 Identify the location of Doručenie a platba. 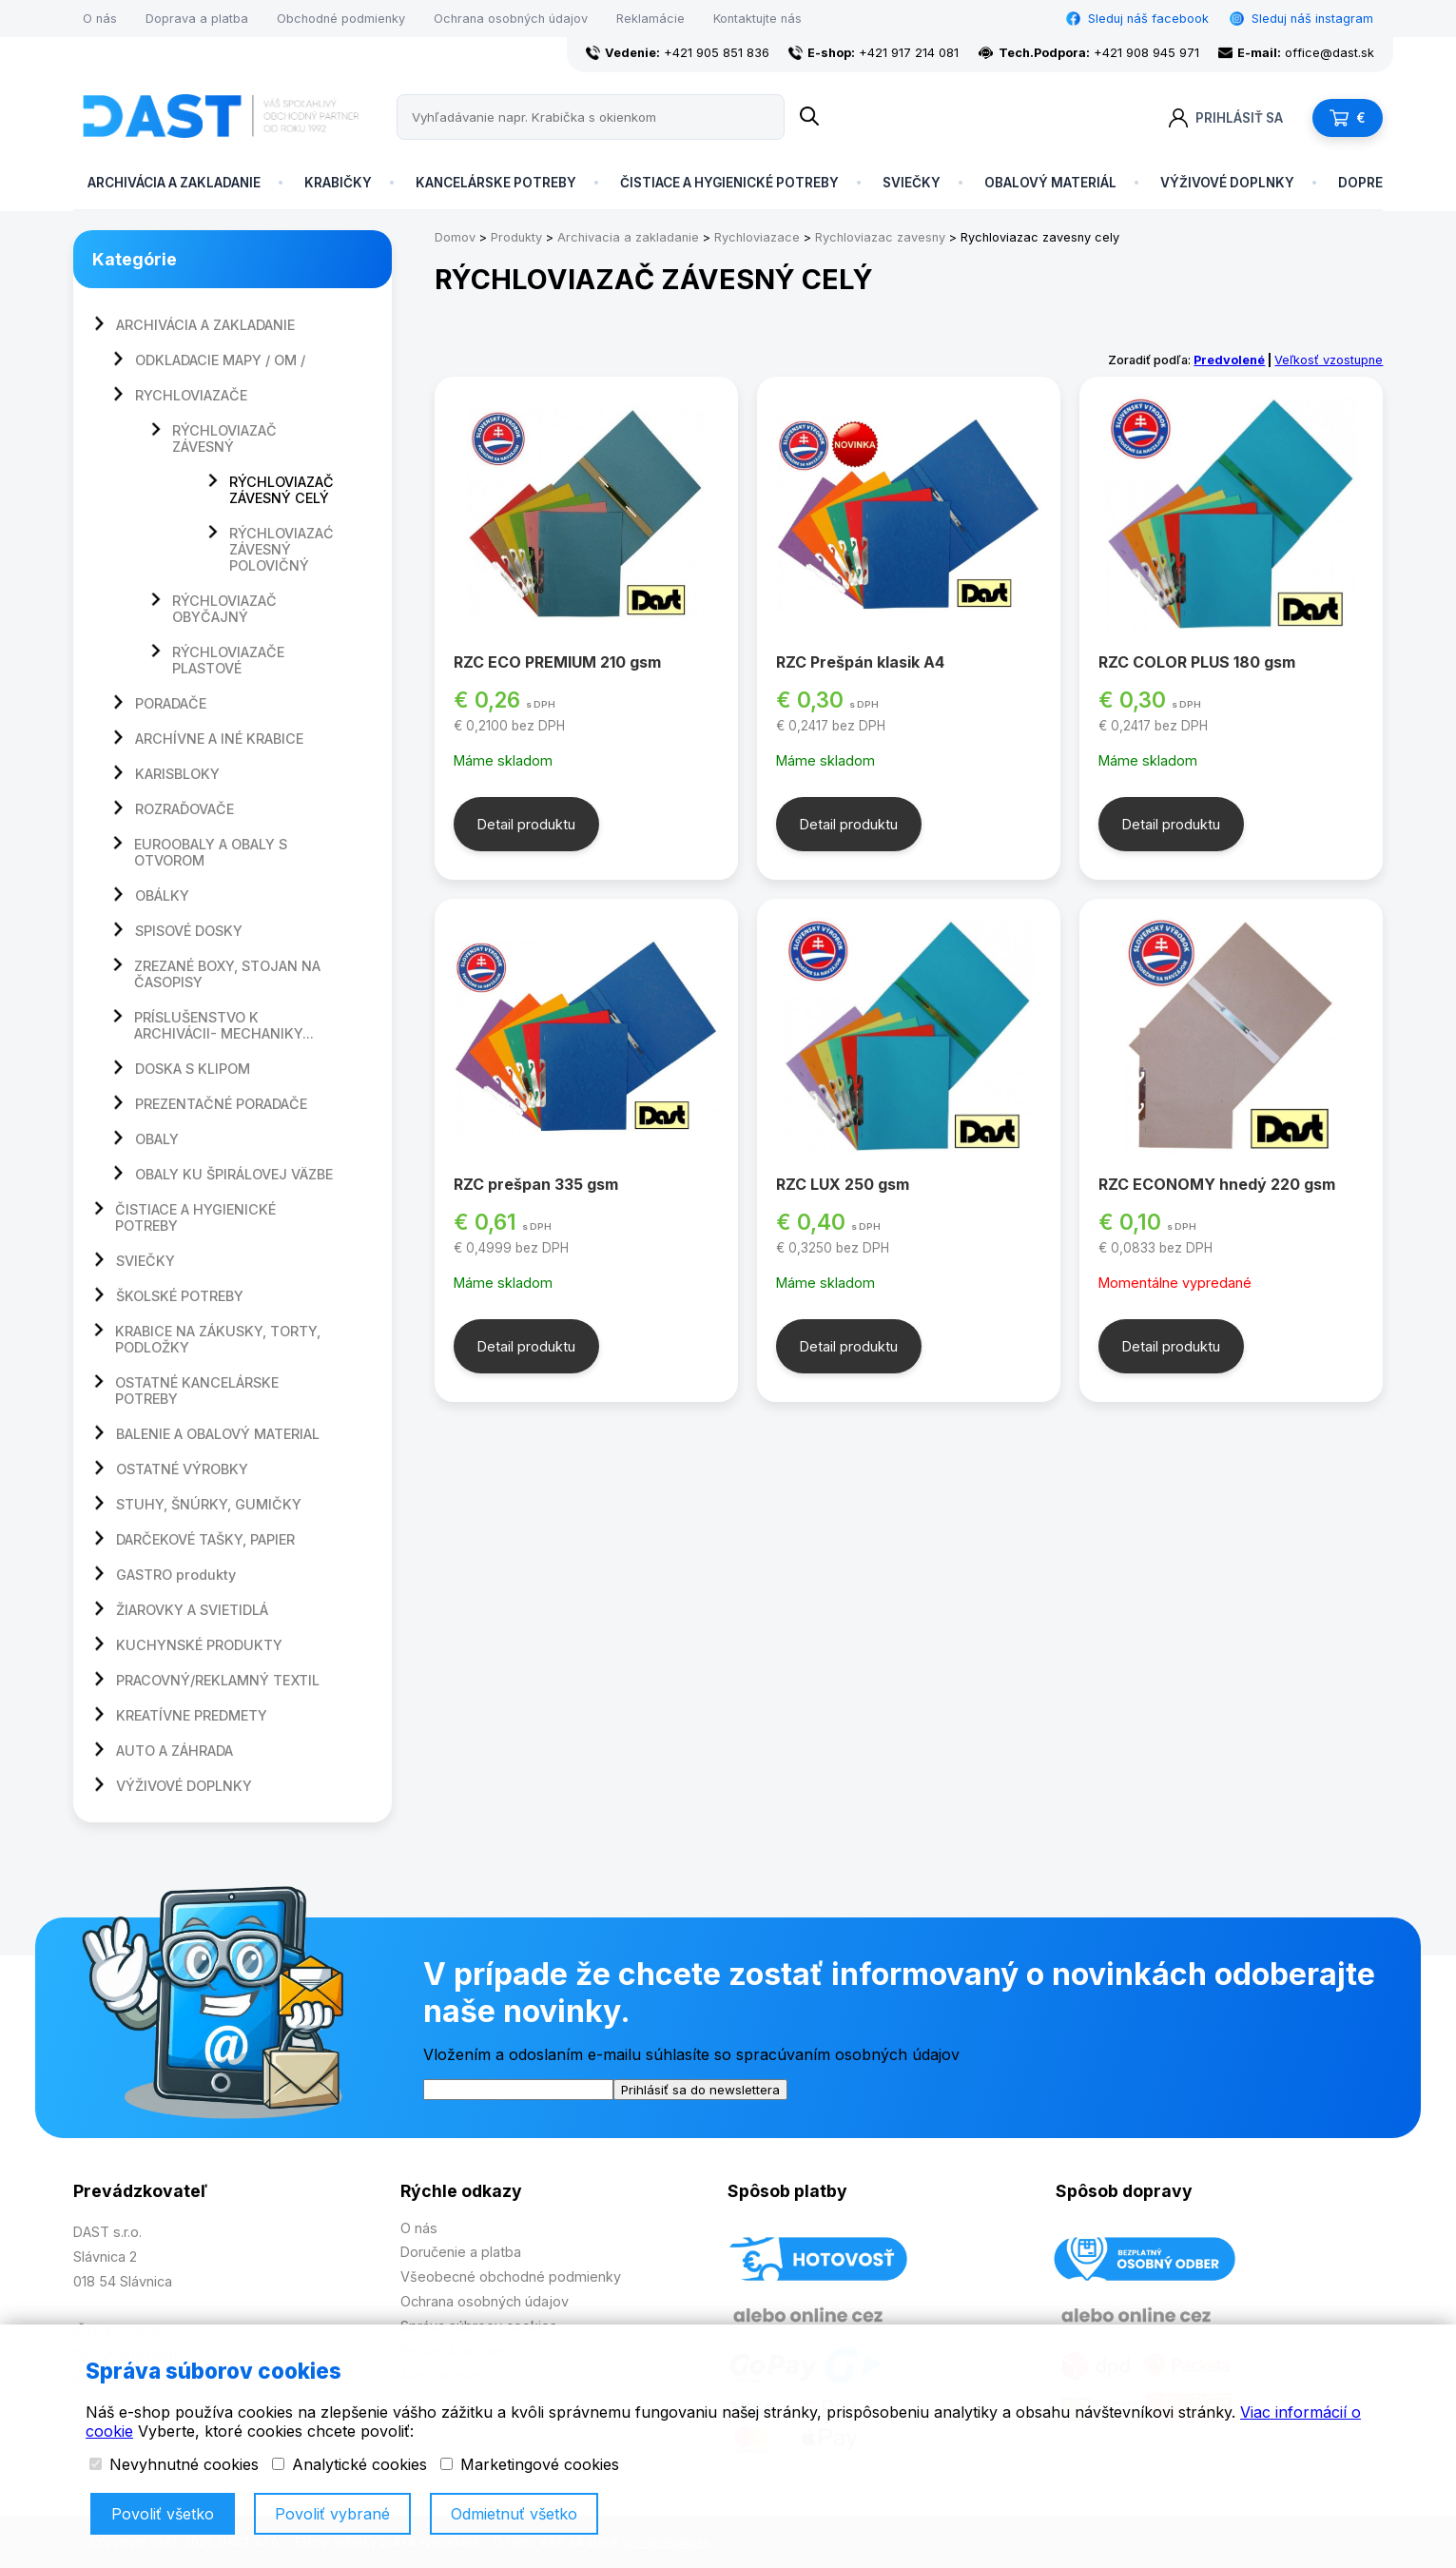
(460, 2252).